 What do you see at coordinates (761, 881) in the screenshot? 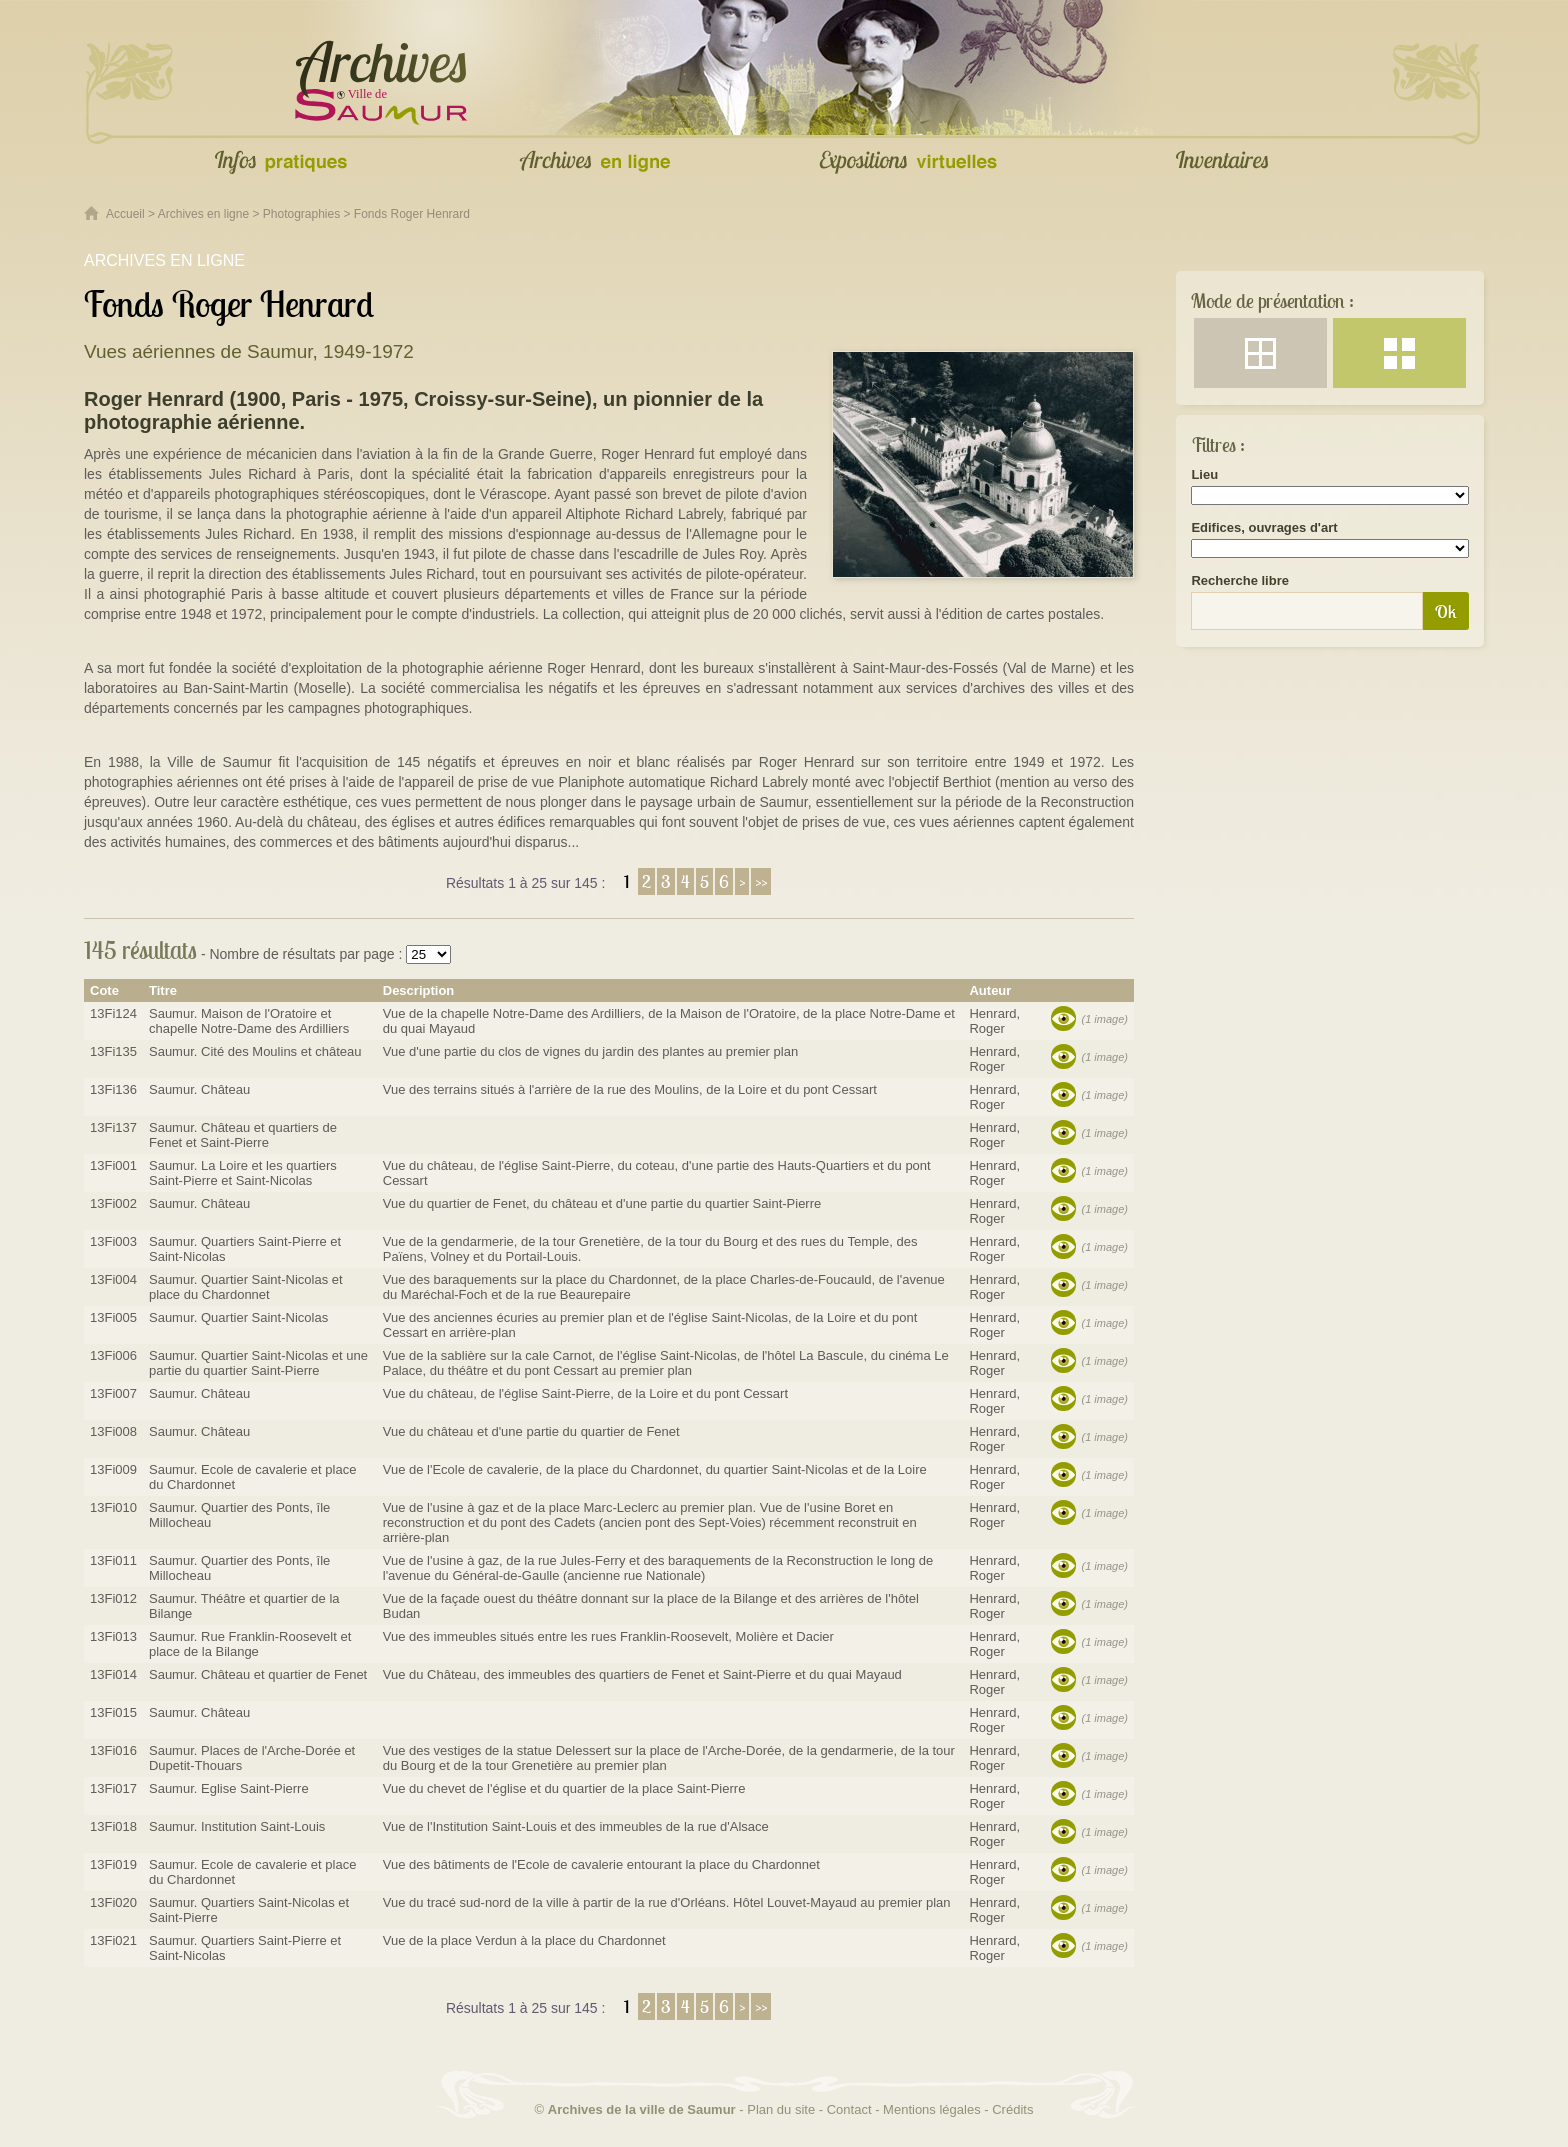
I see `>>` at bounding box center [761, 881].